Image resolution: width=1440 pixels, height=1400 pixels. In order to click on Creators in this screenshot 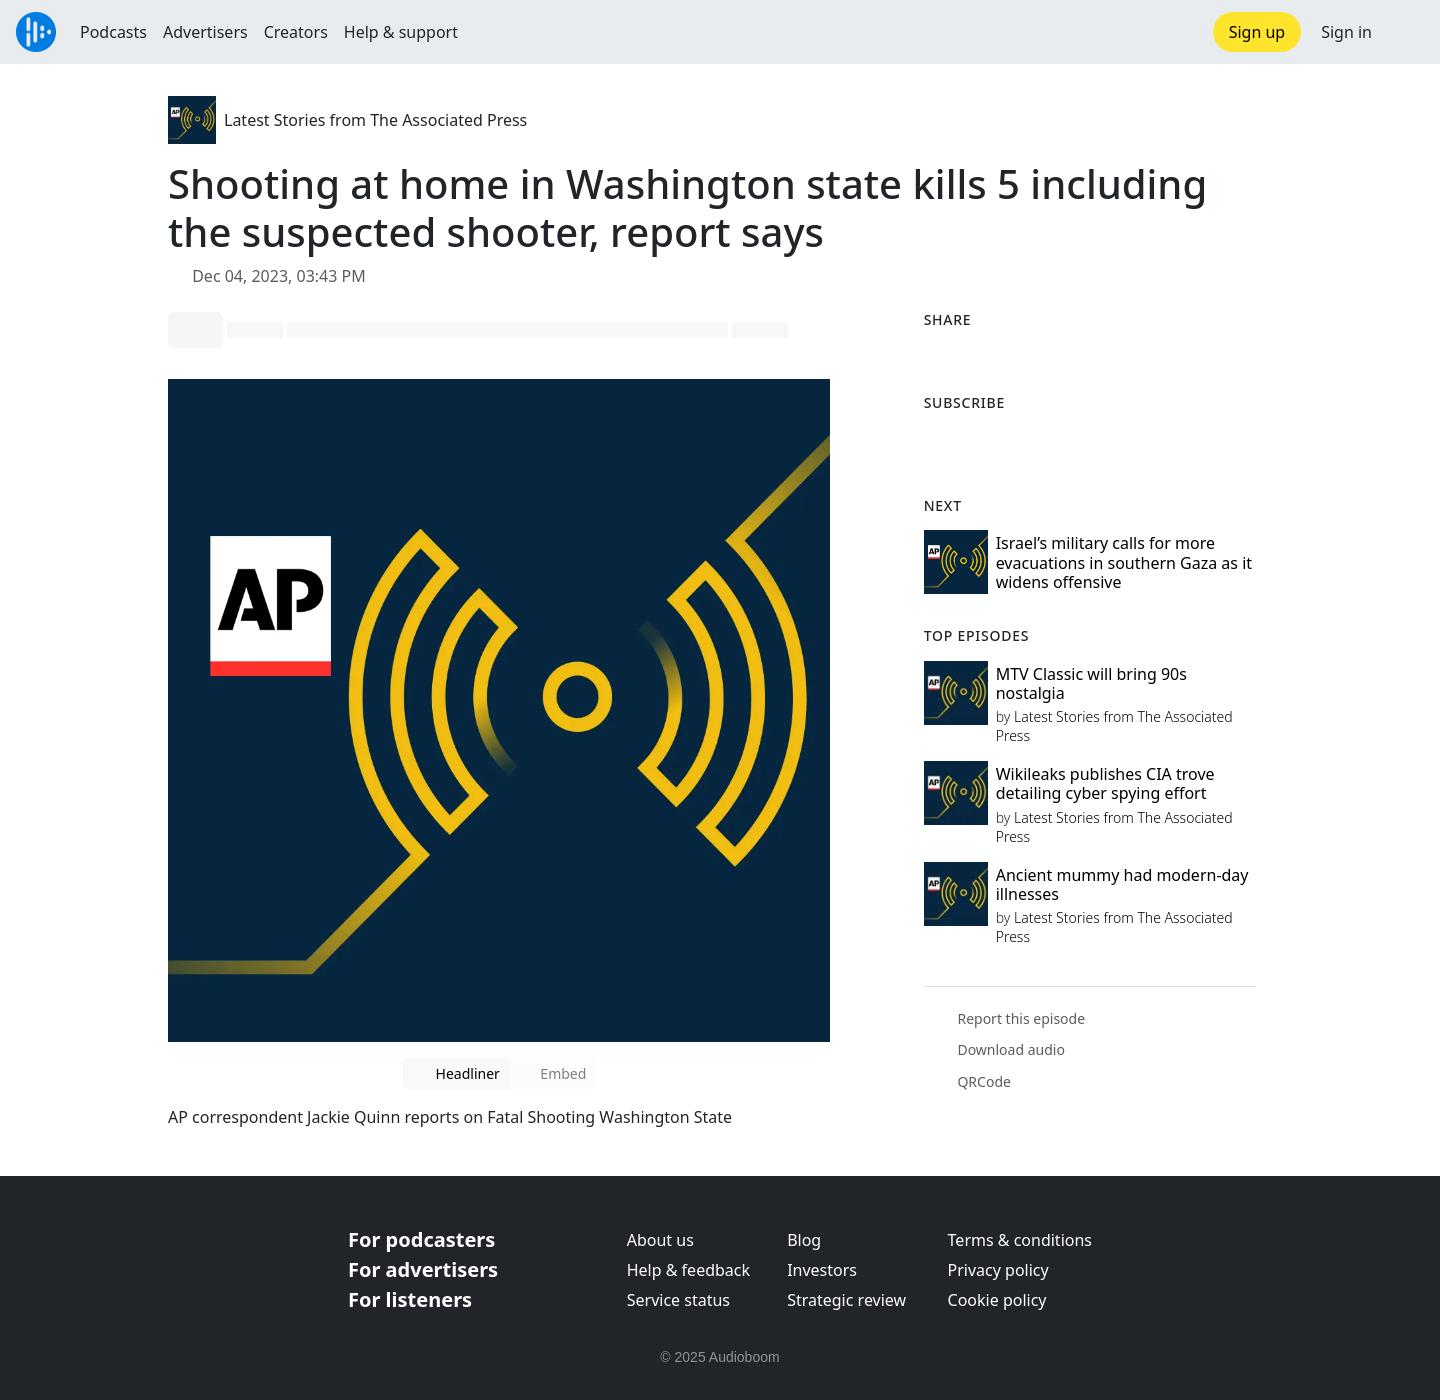, I will do `click(296, 32)`.